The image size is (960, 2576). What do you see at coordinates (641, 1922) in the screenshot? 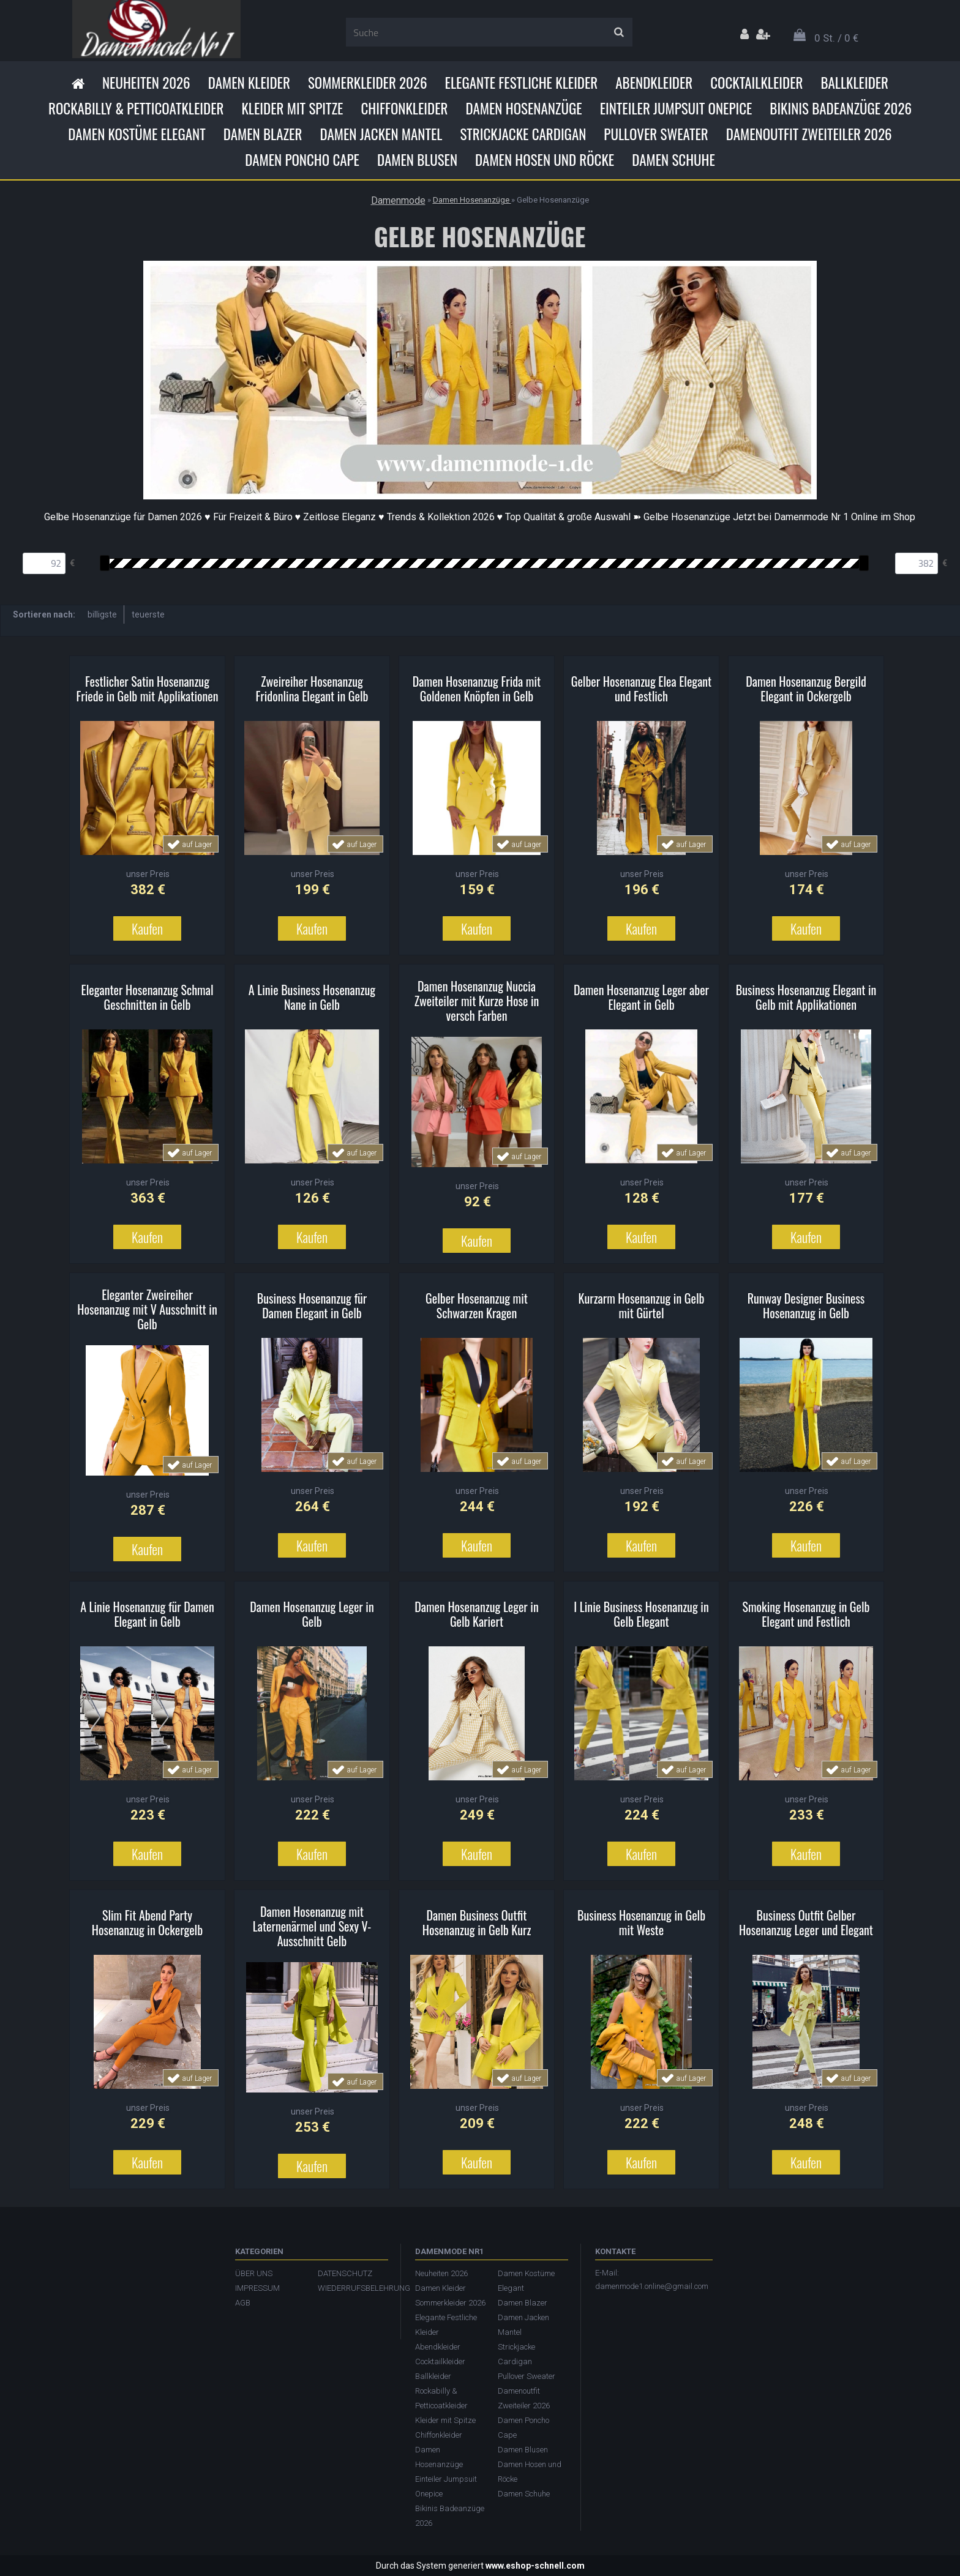
I see `Business Hosenanzug in Gelb mit Weste` at bounding box center [641, 1922].